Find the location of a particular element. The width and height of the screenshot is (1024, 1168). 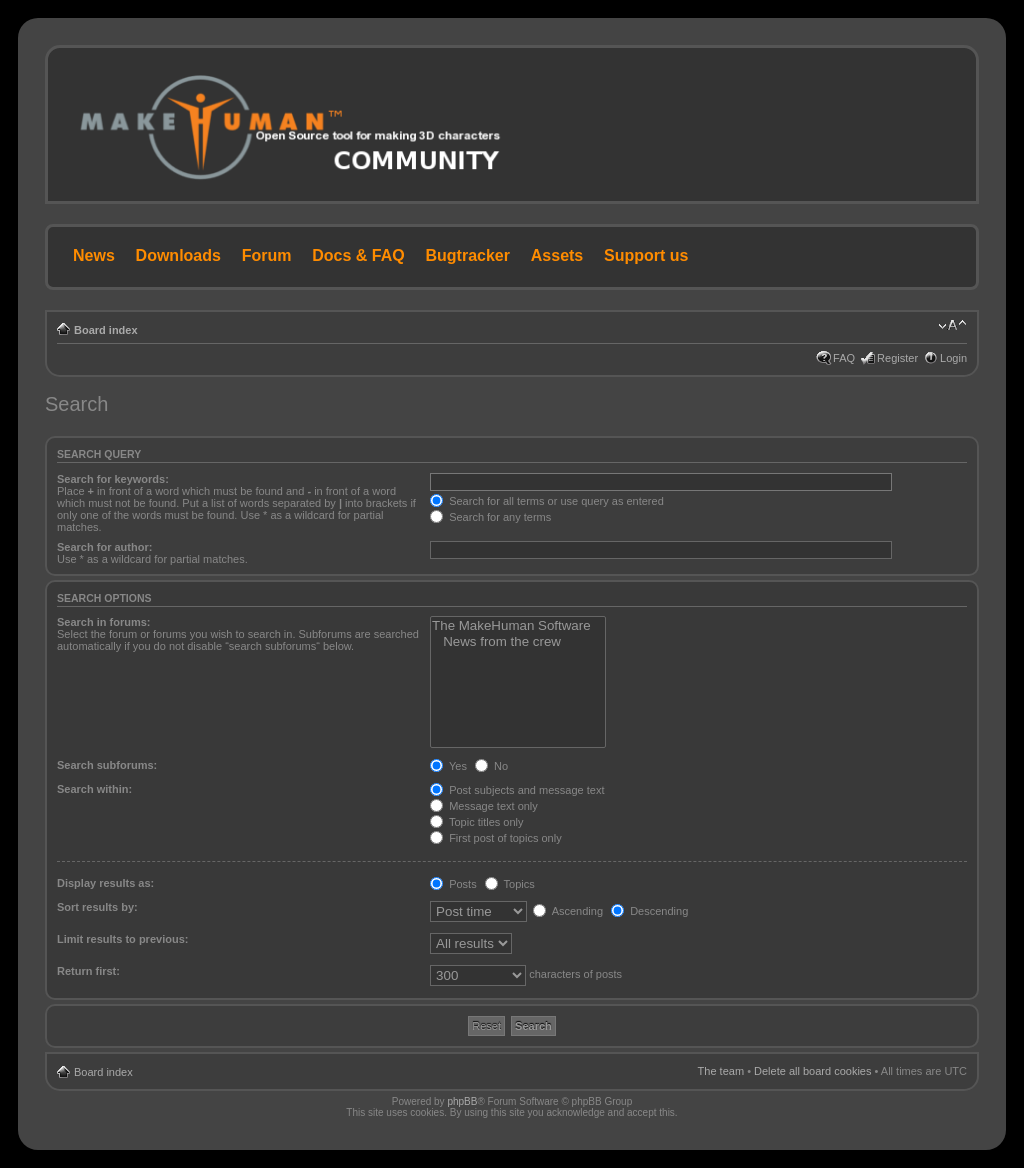

Downloads is located at coordinates (178, 255).